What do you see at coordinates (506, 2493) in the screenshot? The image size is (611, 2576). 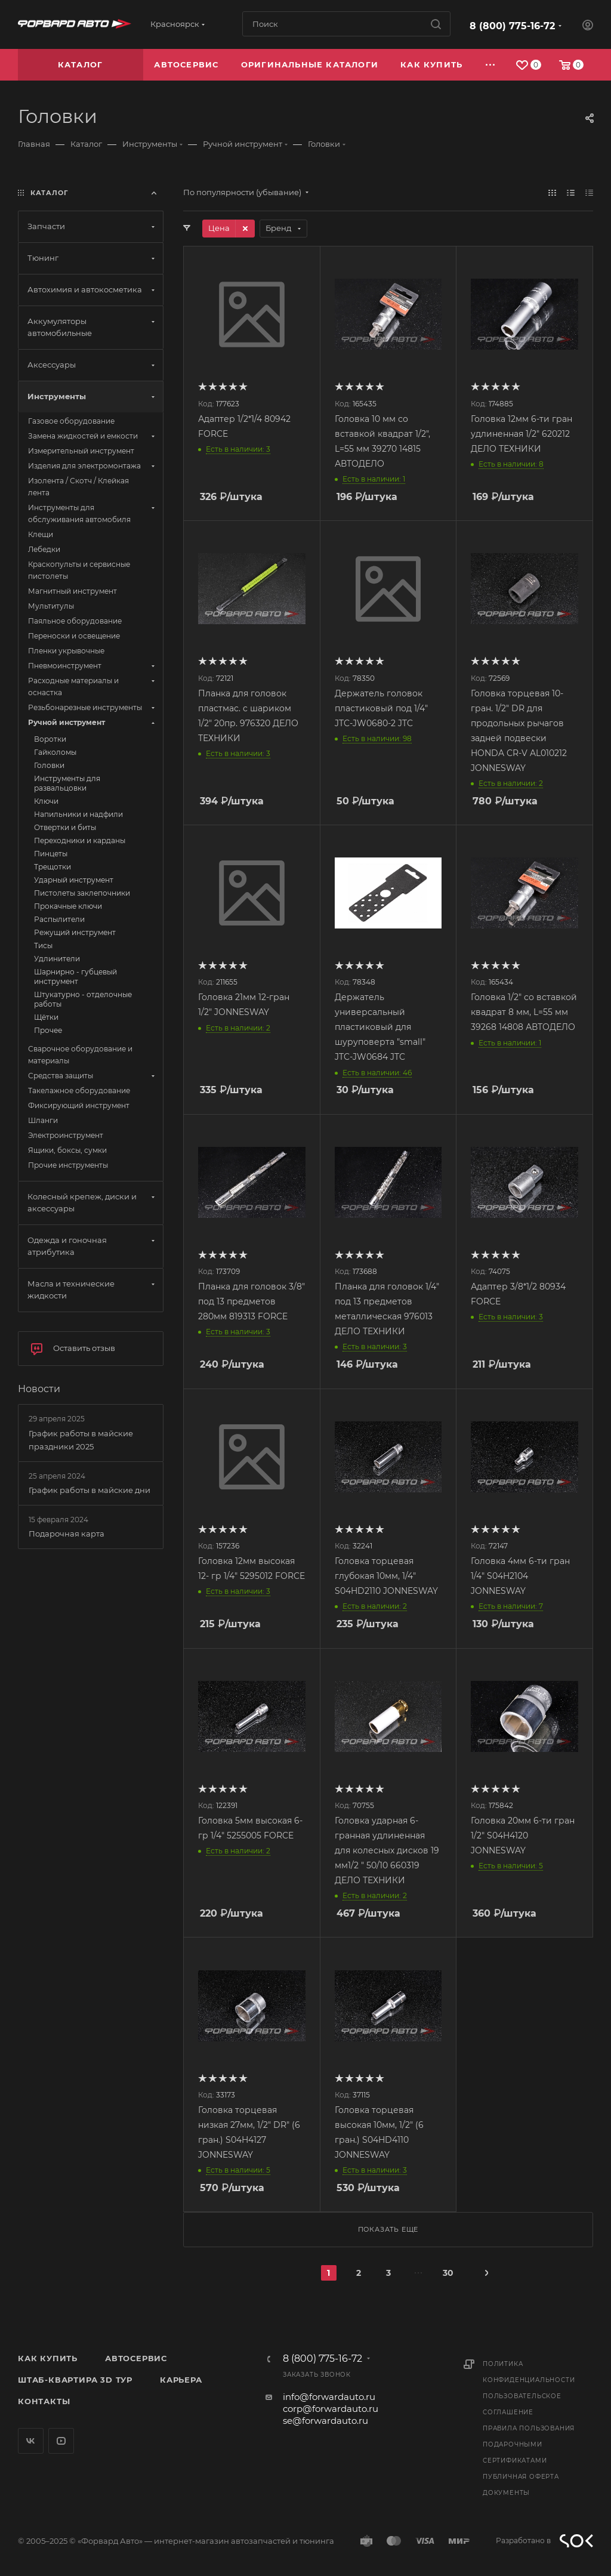 I see `Документы` at bounding box center [506, 2493].